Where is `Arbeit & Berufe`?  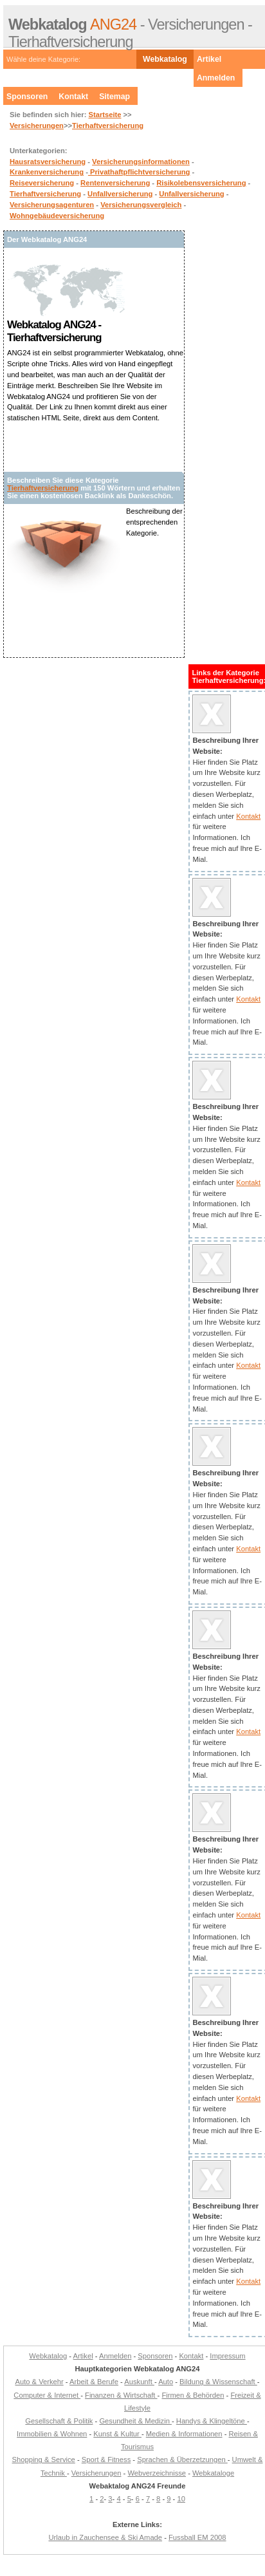 Arbeit & Berufe is located at coordinates (93, 2381).